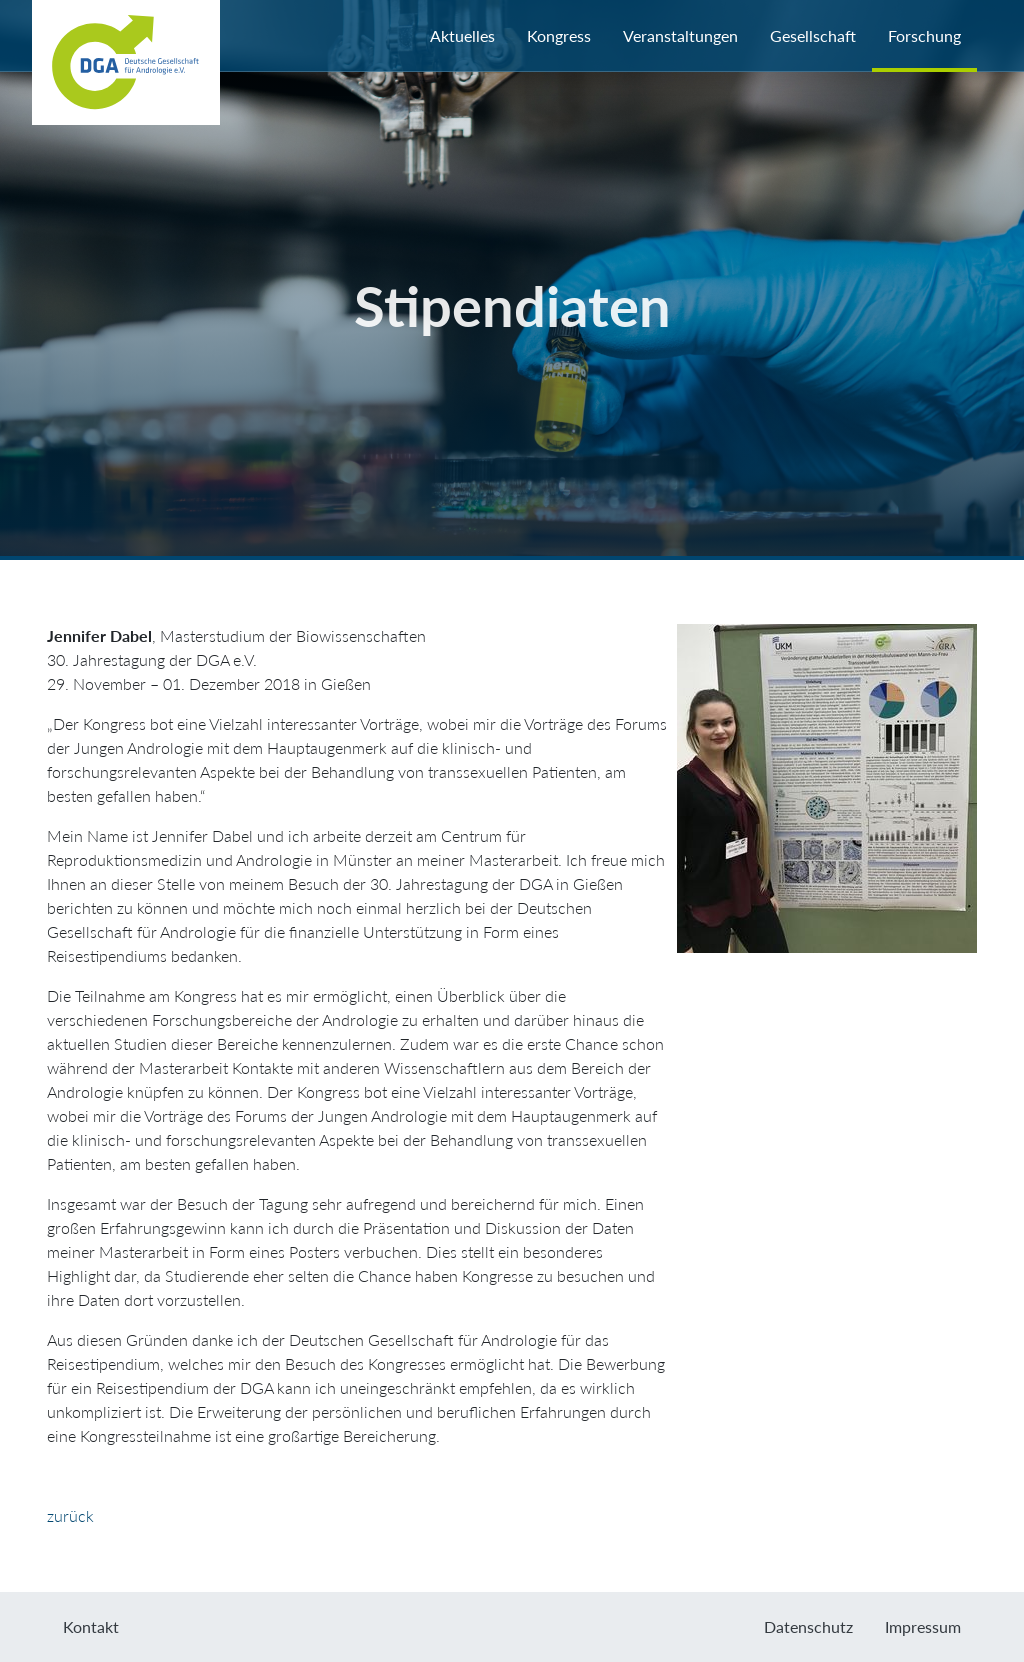  I want to click on Impressum, so click(923, 1626).